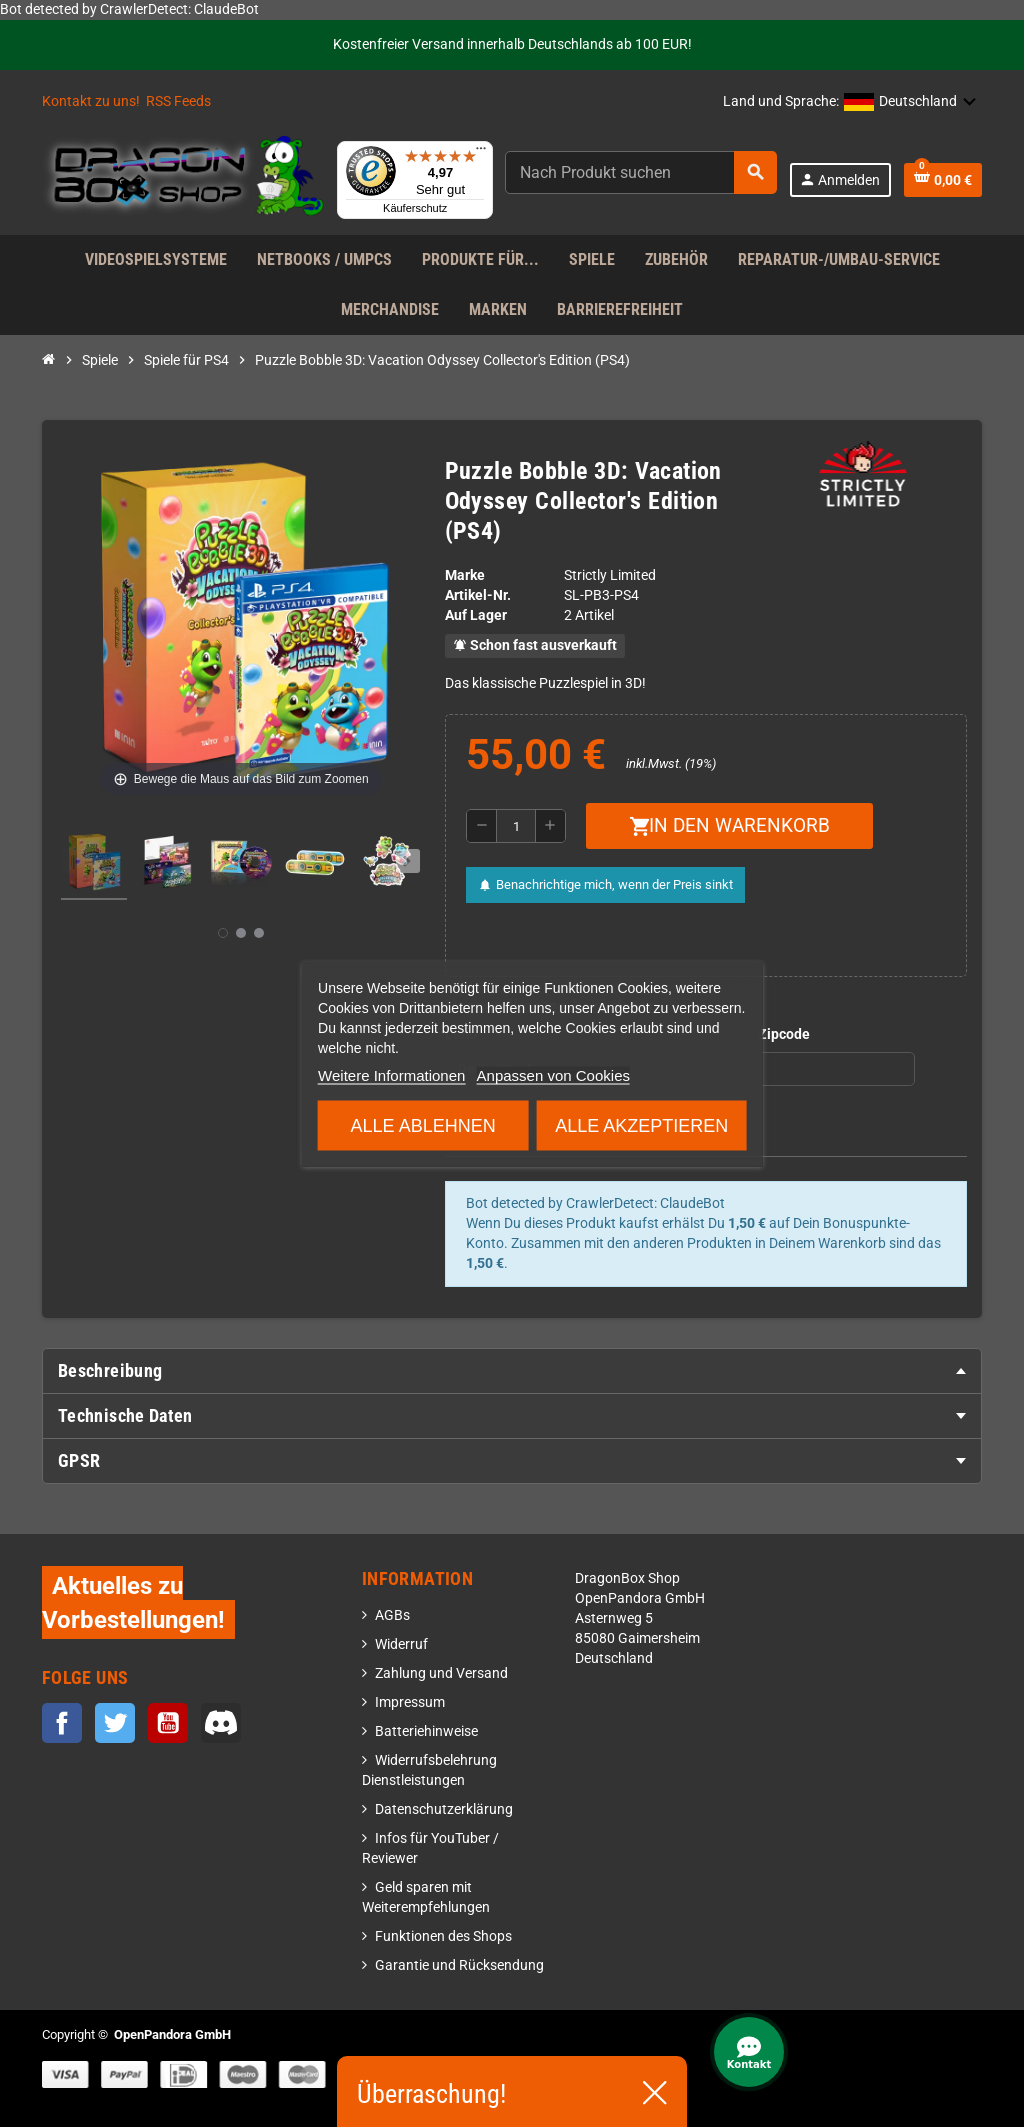 The height and width of the screenshot is (2127, 1024). What do you see at coordinates (423, 1125) in the screenshot?
I see `Alle ablehnen` at bounding box center [423, 1125].